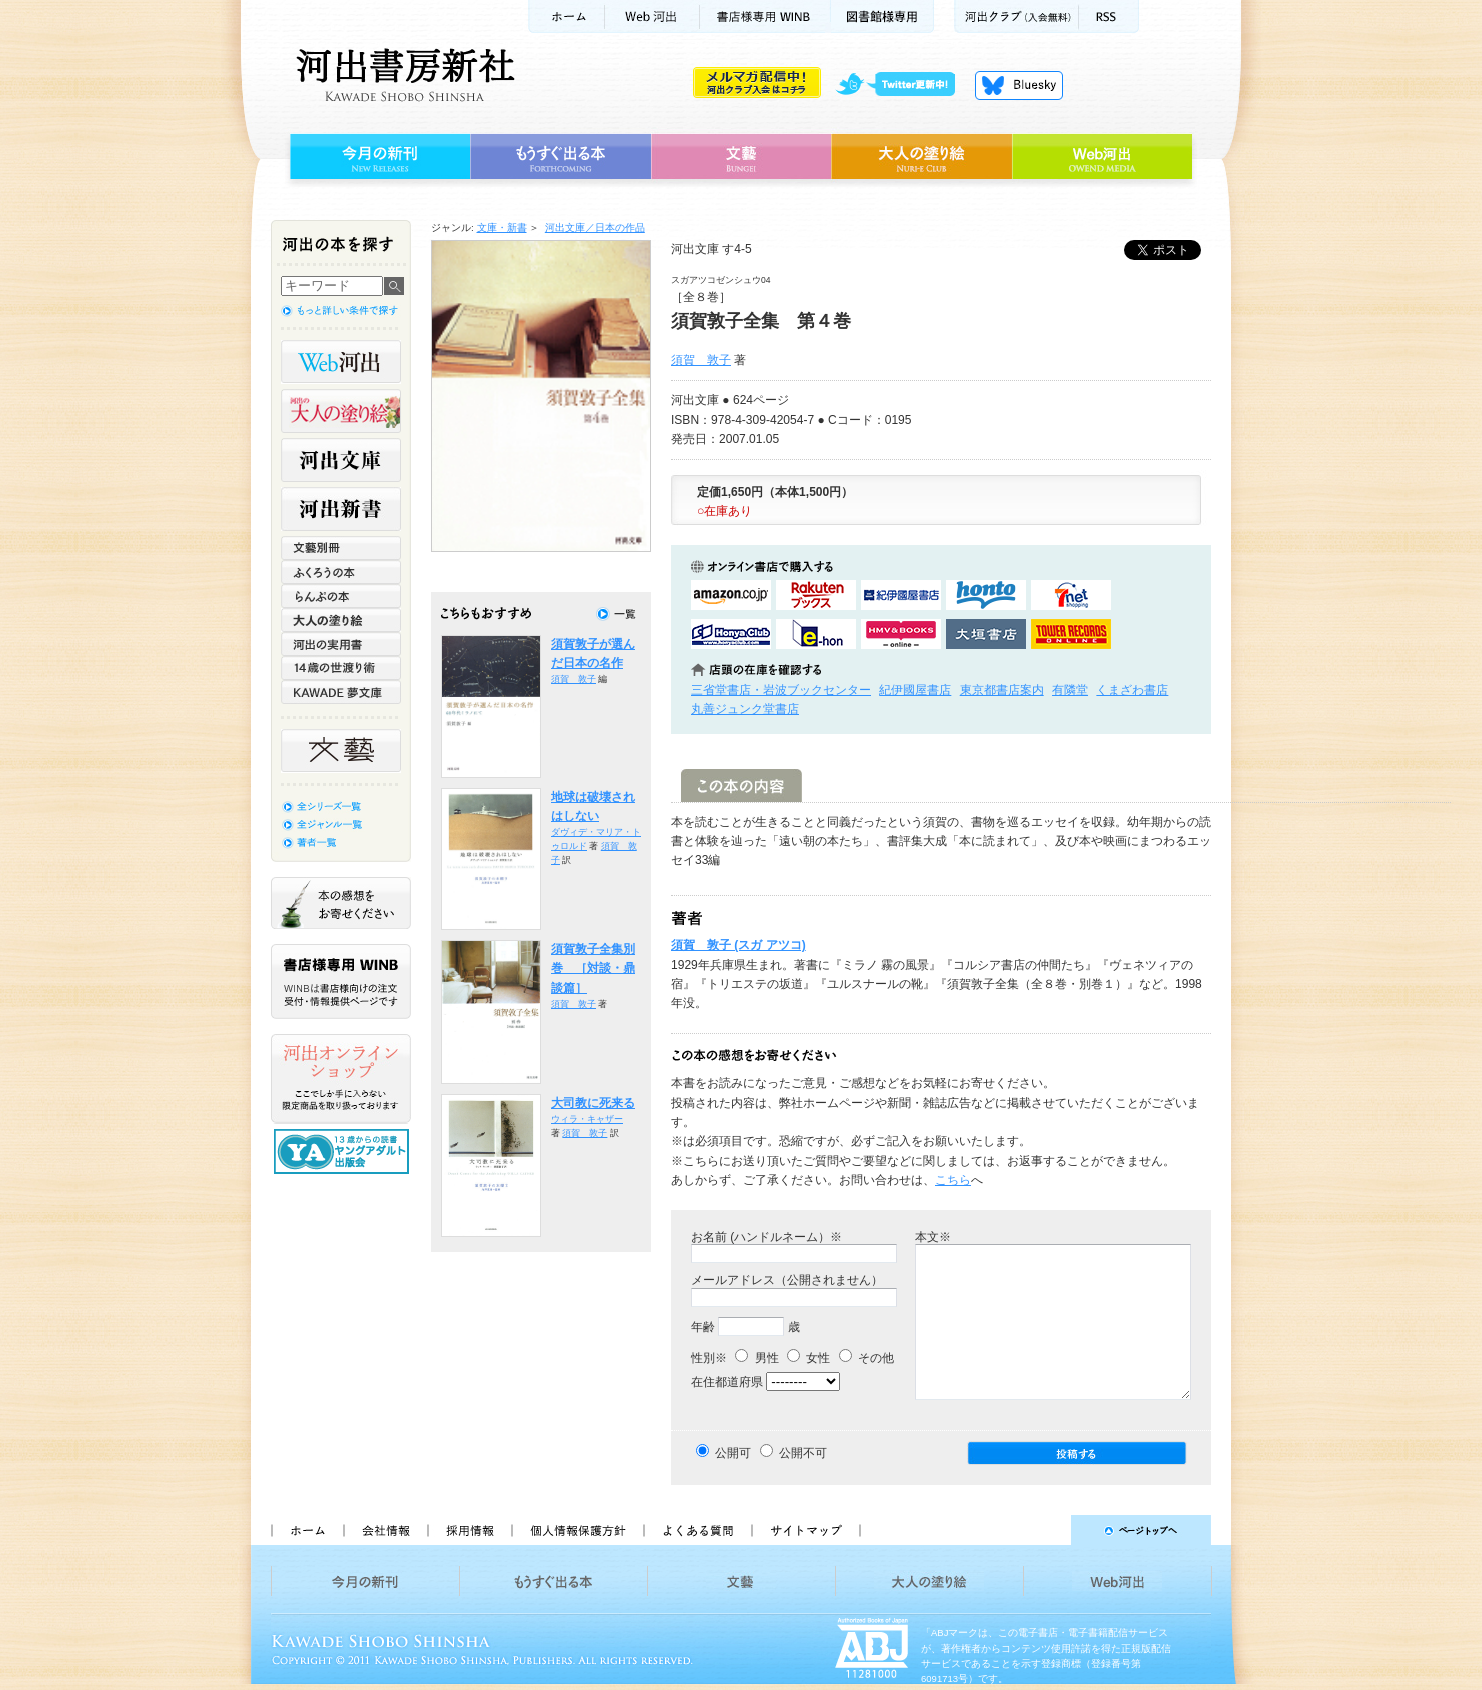  Describe the element at coordinates (1070, 690) in the screenshot. I see `有隣堂` at that location.